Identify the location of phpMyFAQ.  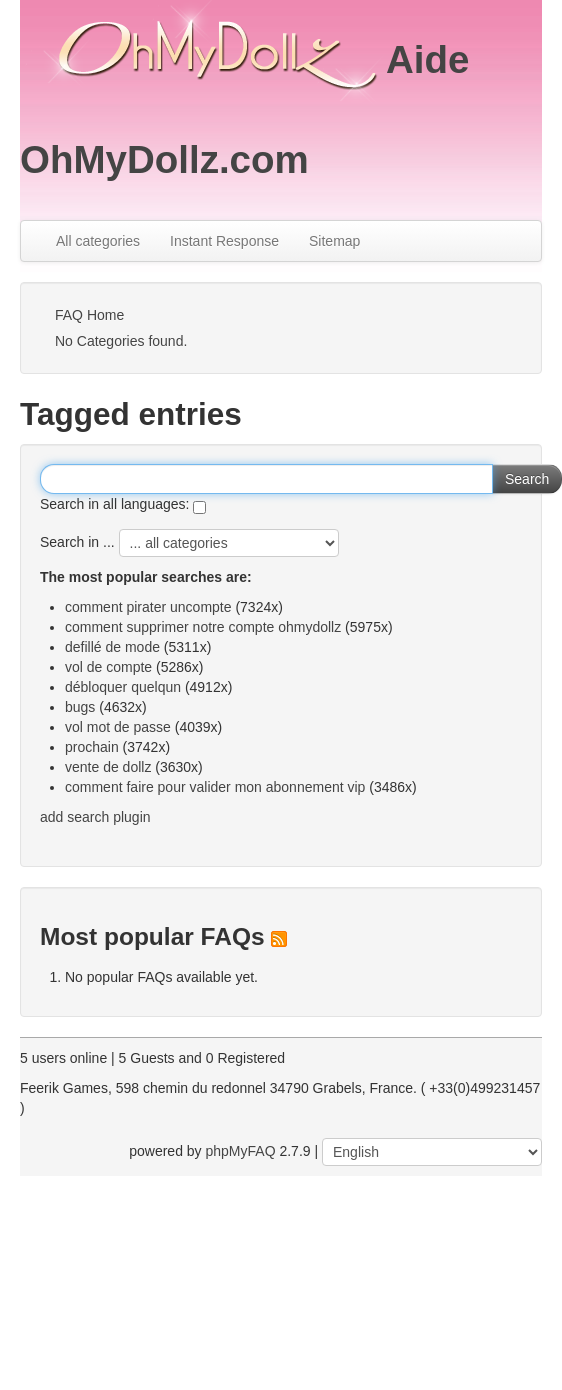
(241, 1151).